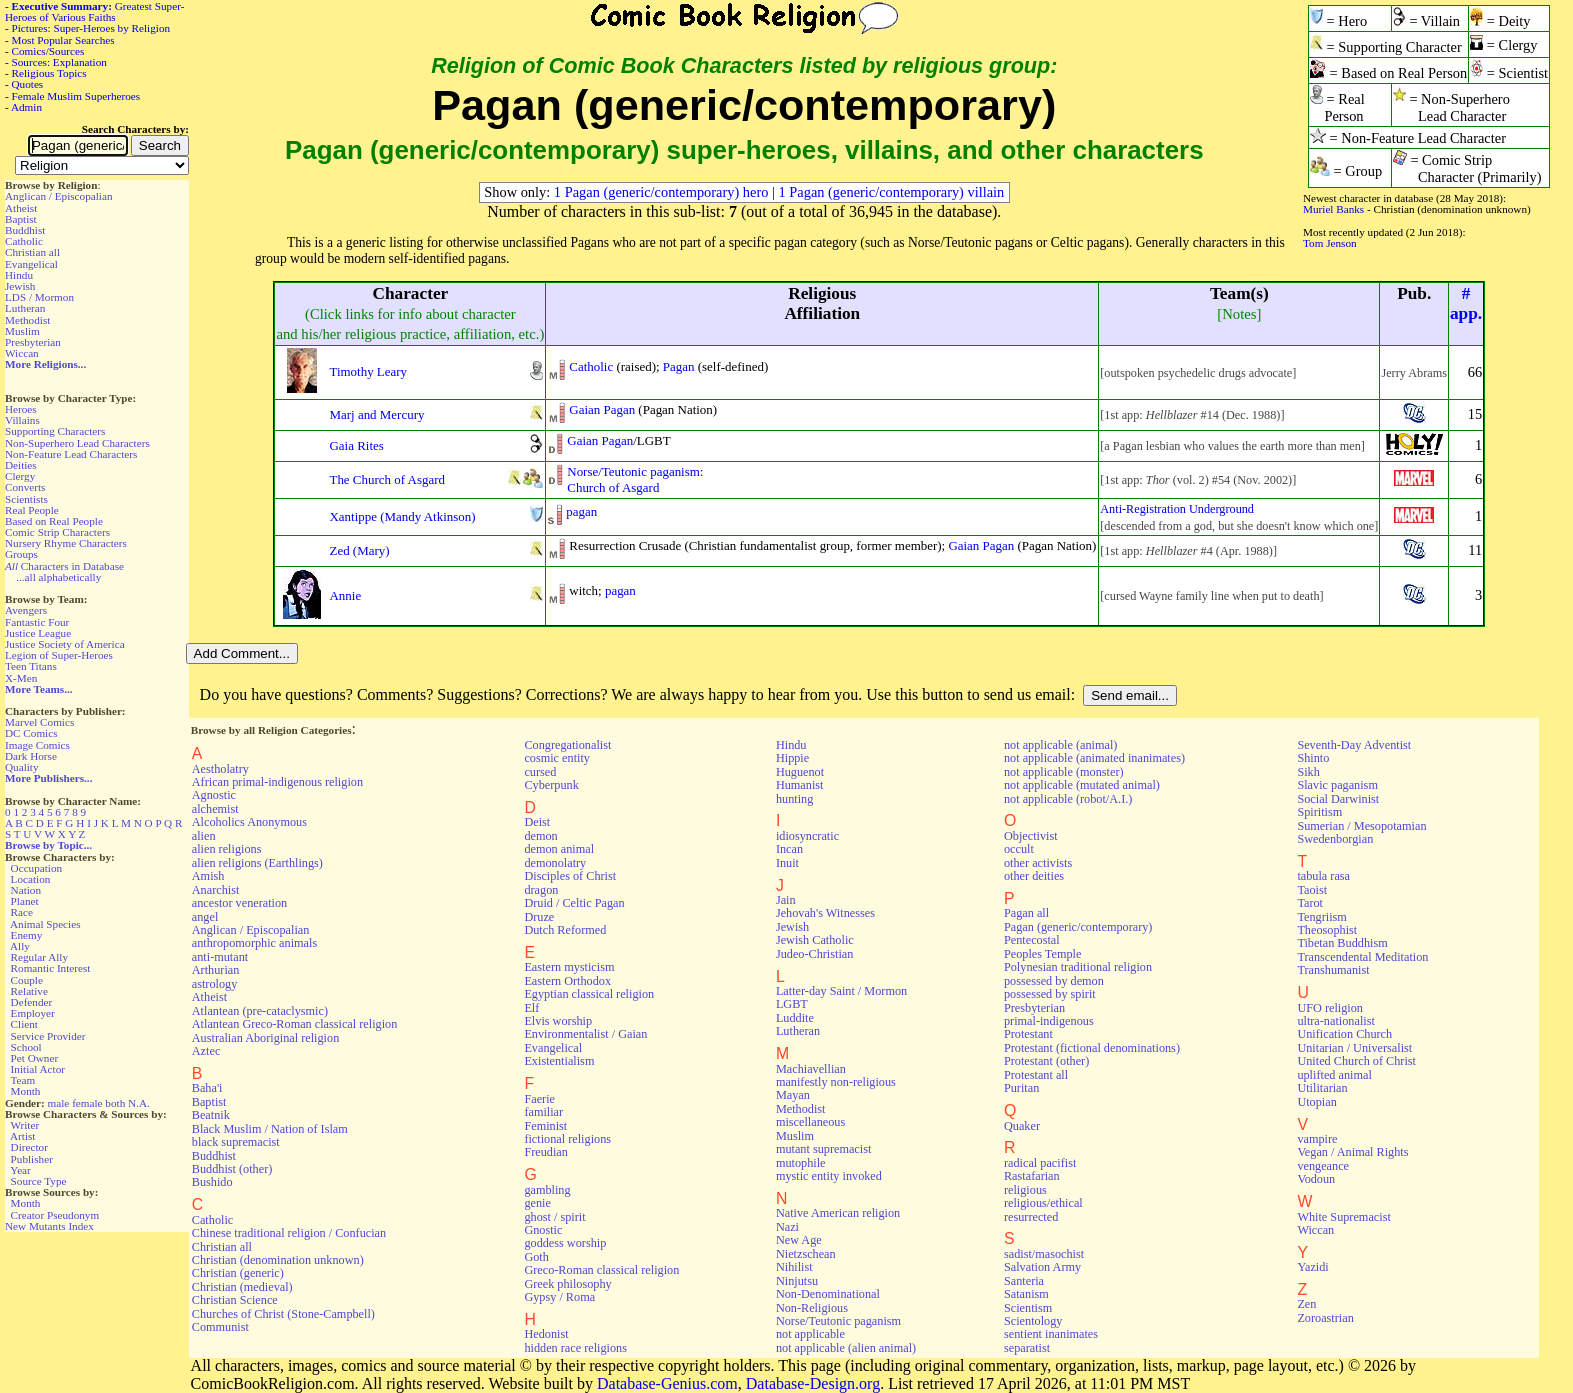 This screenshot has height=1393, width=1573. What do you see at coordinates (559, 1297) in the screenshot?
I see `Gypsy / Roma` at bounding box center [559, 1297].